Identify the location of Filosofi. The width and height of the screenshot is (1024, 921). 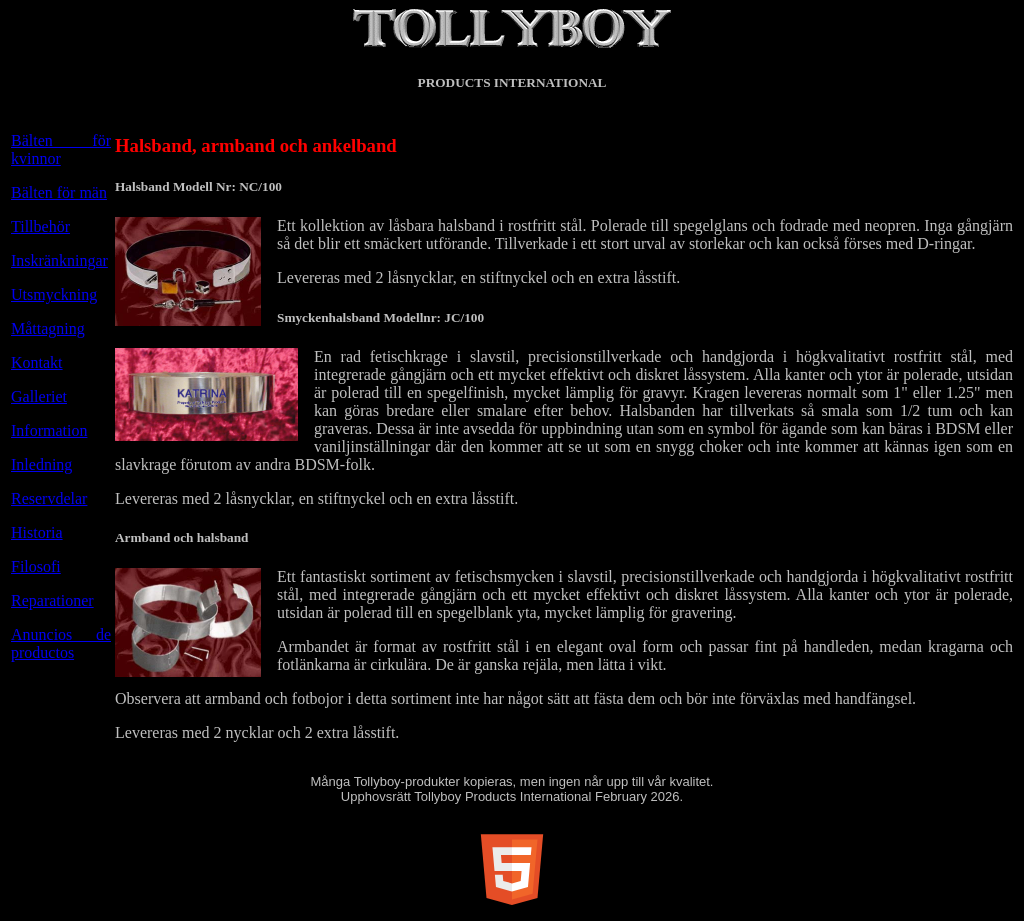
(36, 566).